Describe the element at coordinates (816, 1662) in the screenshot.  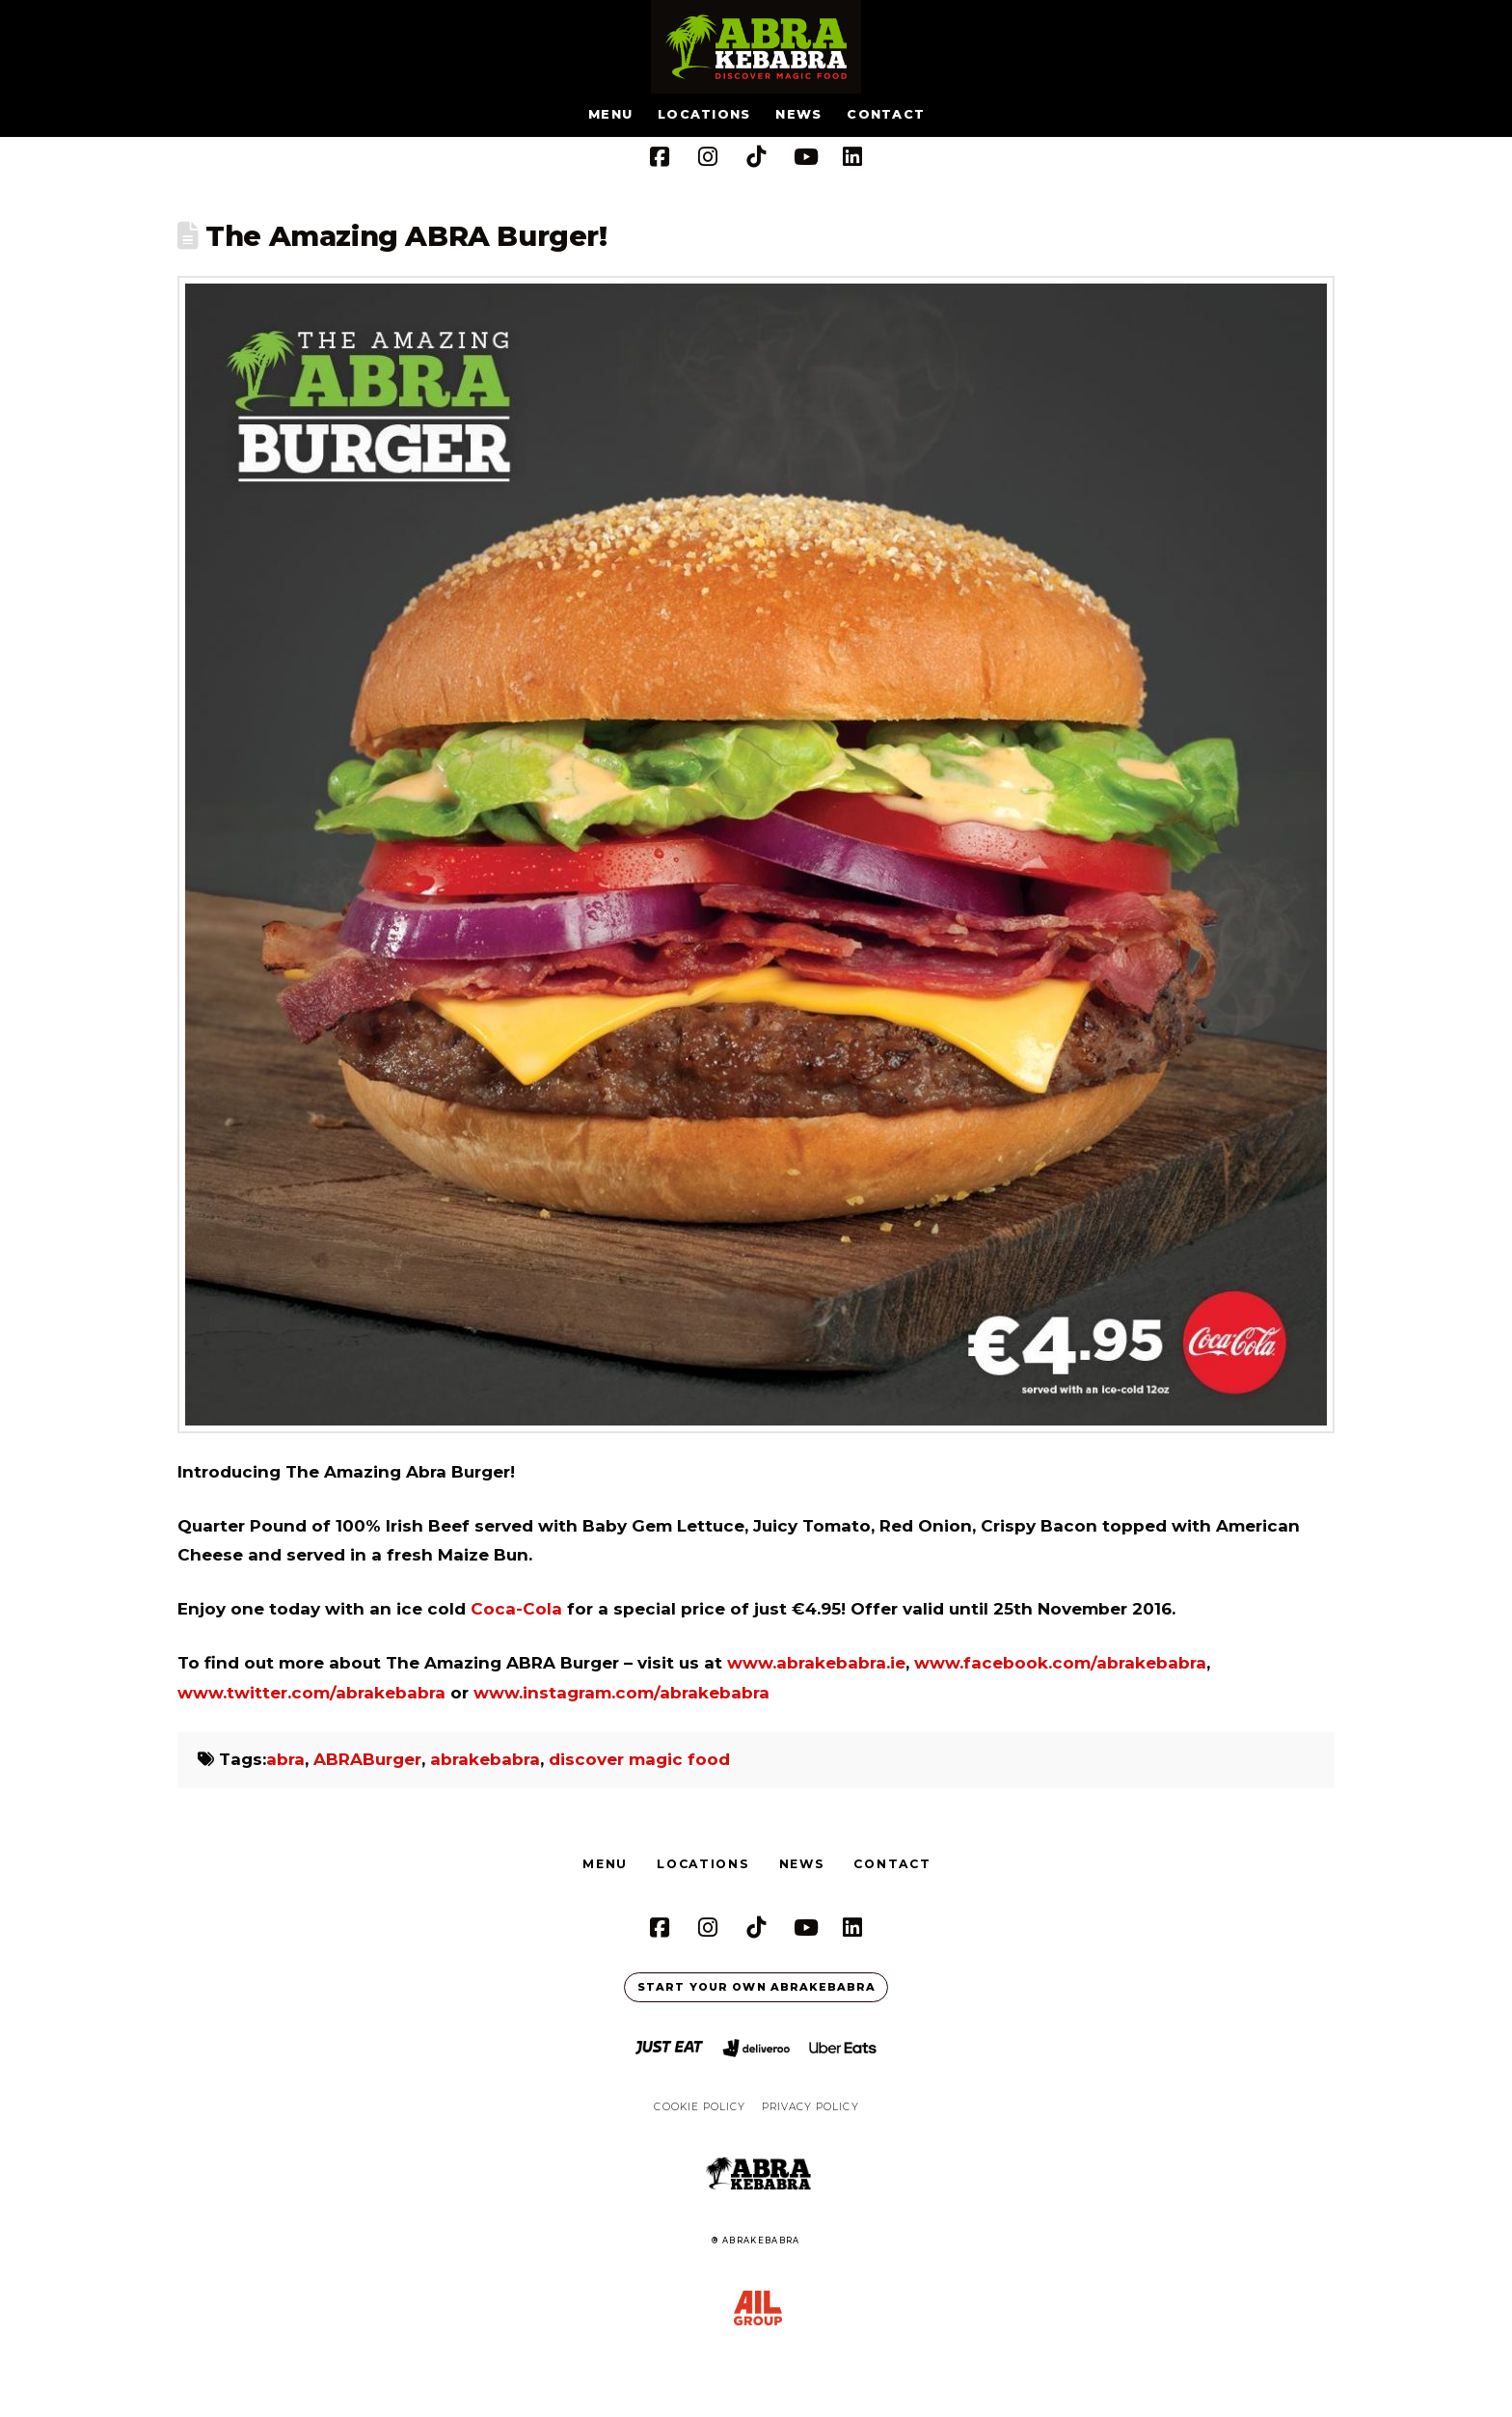
I see `www.abrakebabra.ie` at that location.